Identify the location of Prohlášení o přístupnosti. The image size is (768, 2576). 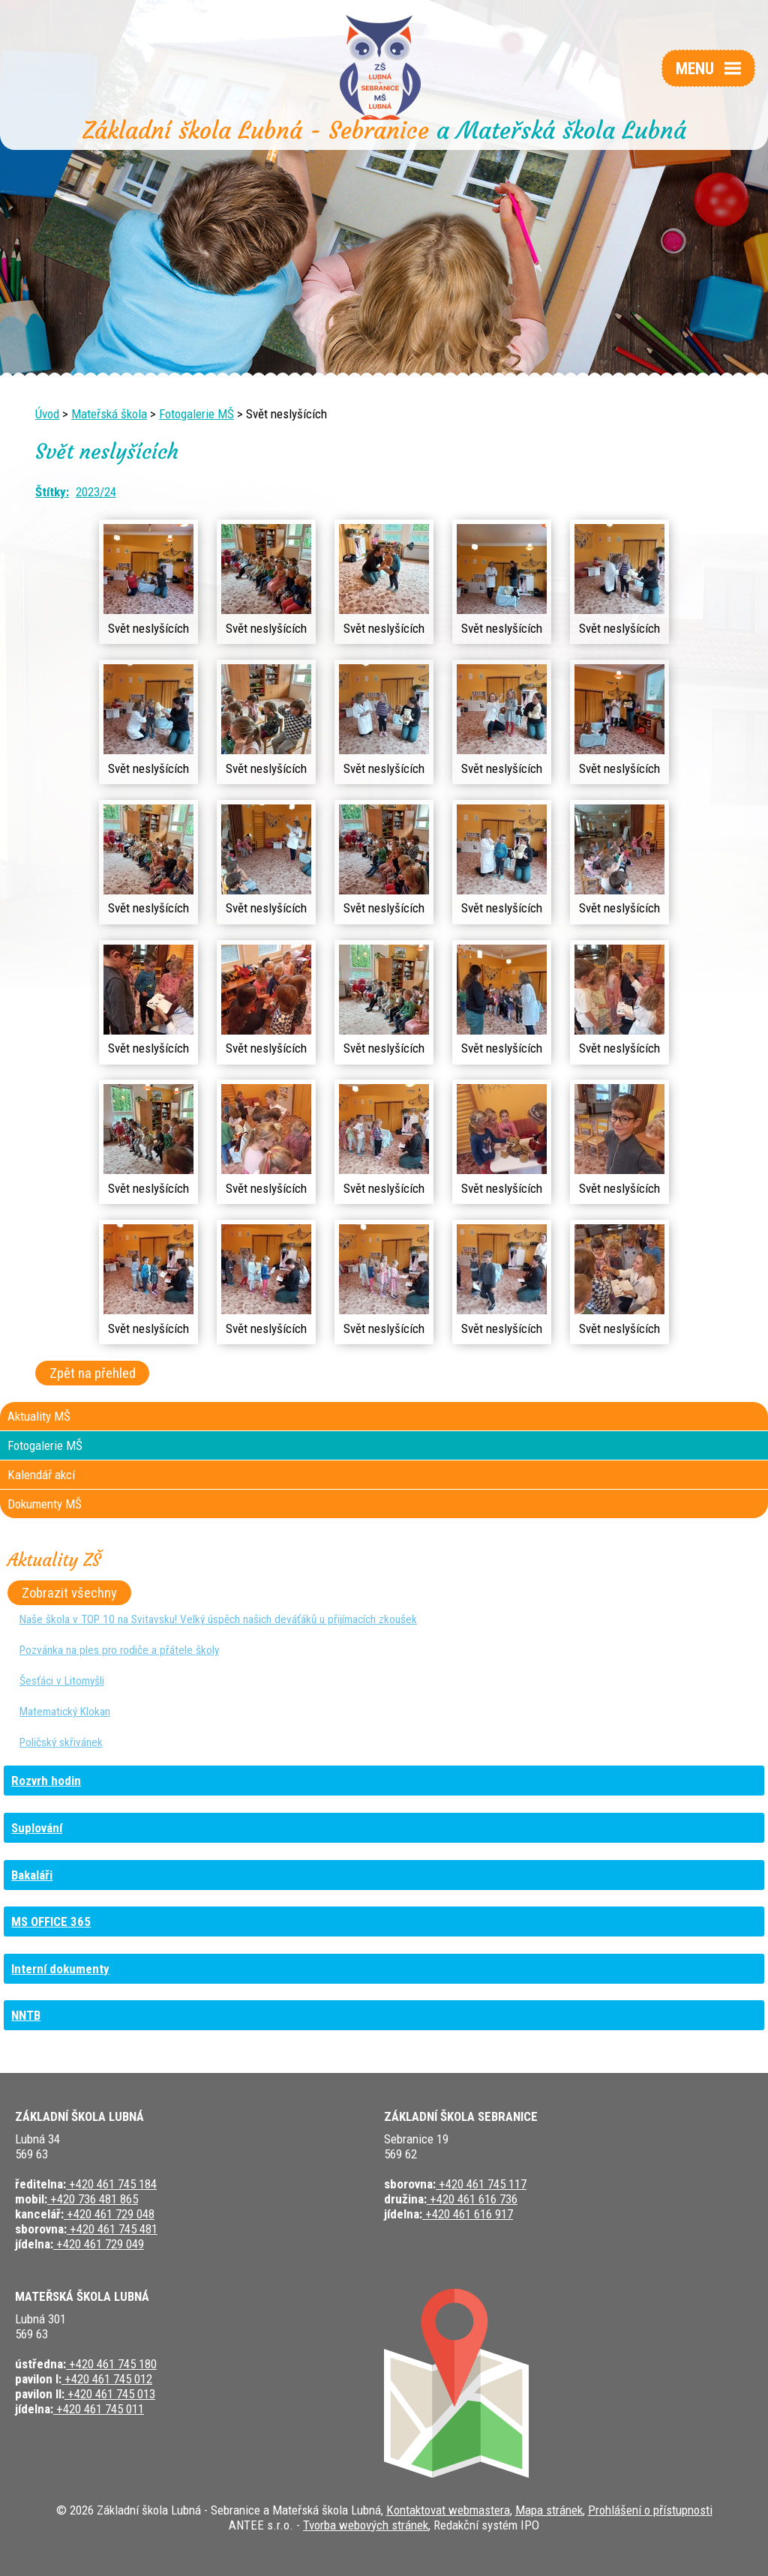
(650, 2510).